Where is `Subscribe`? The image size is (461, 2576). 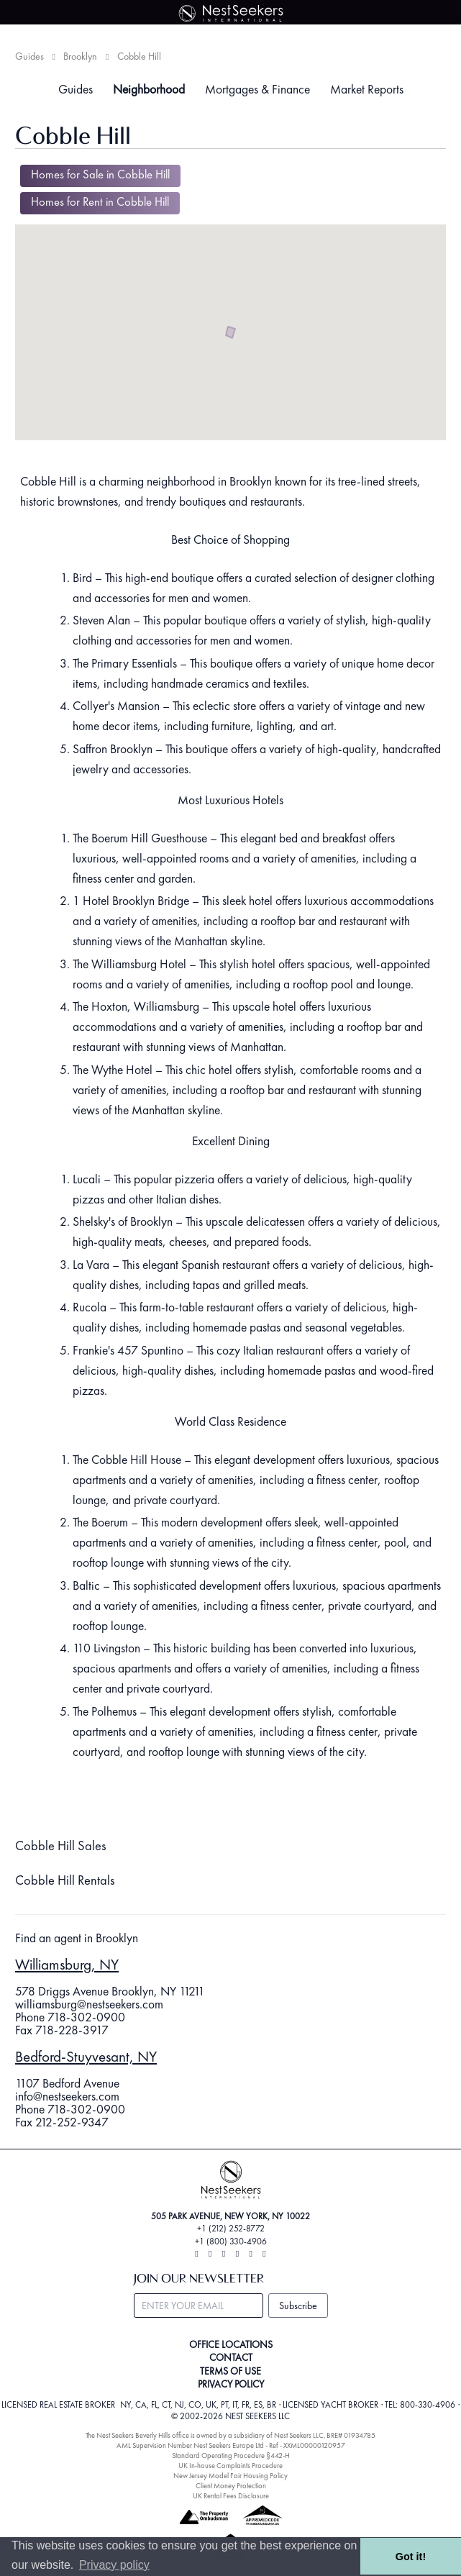 Subscribe is located at coordinates (298, 2305).